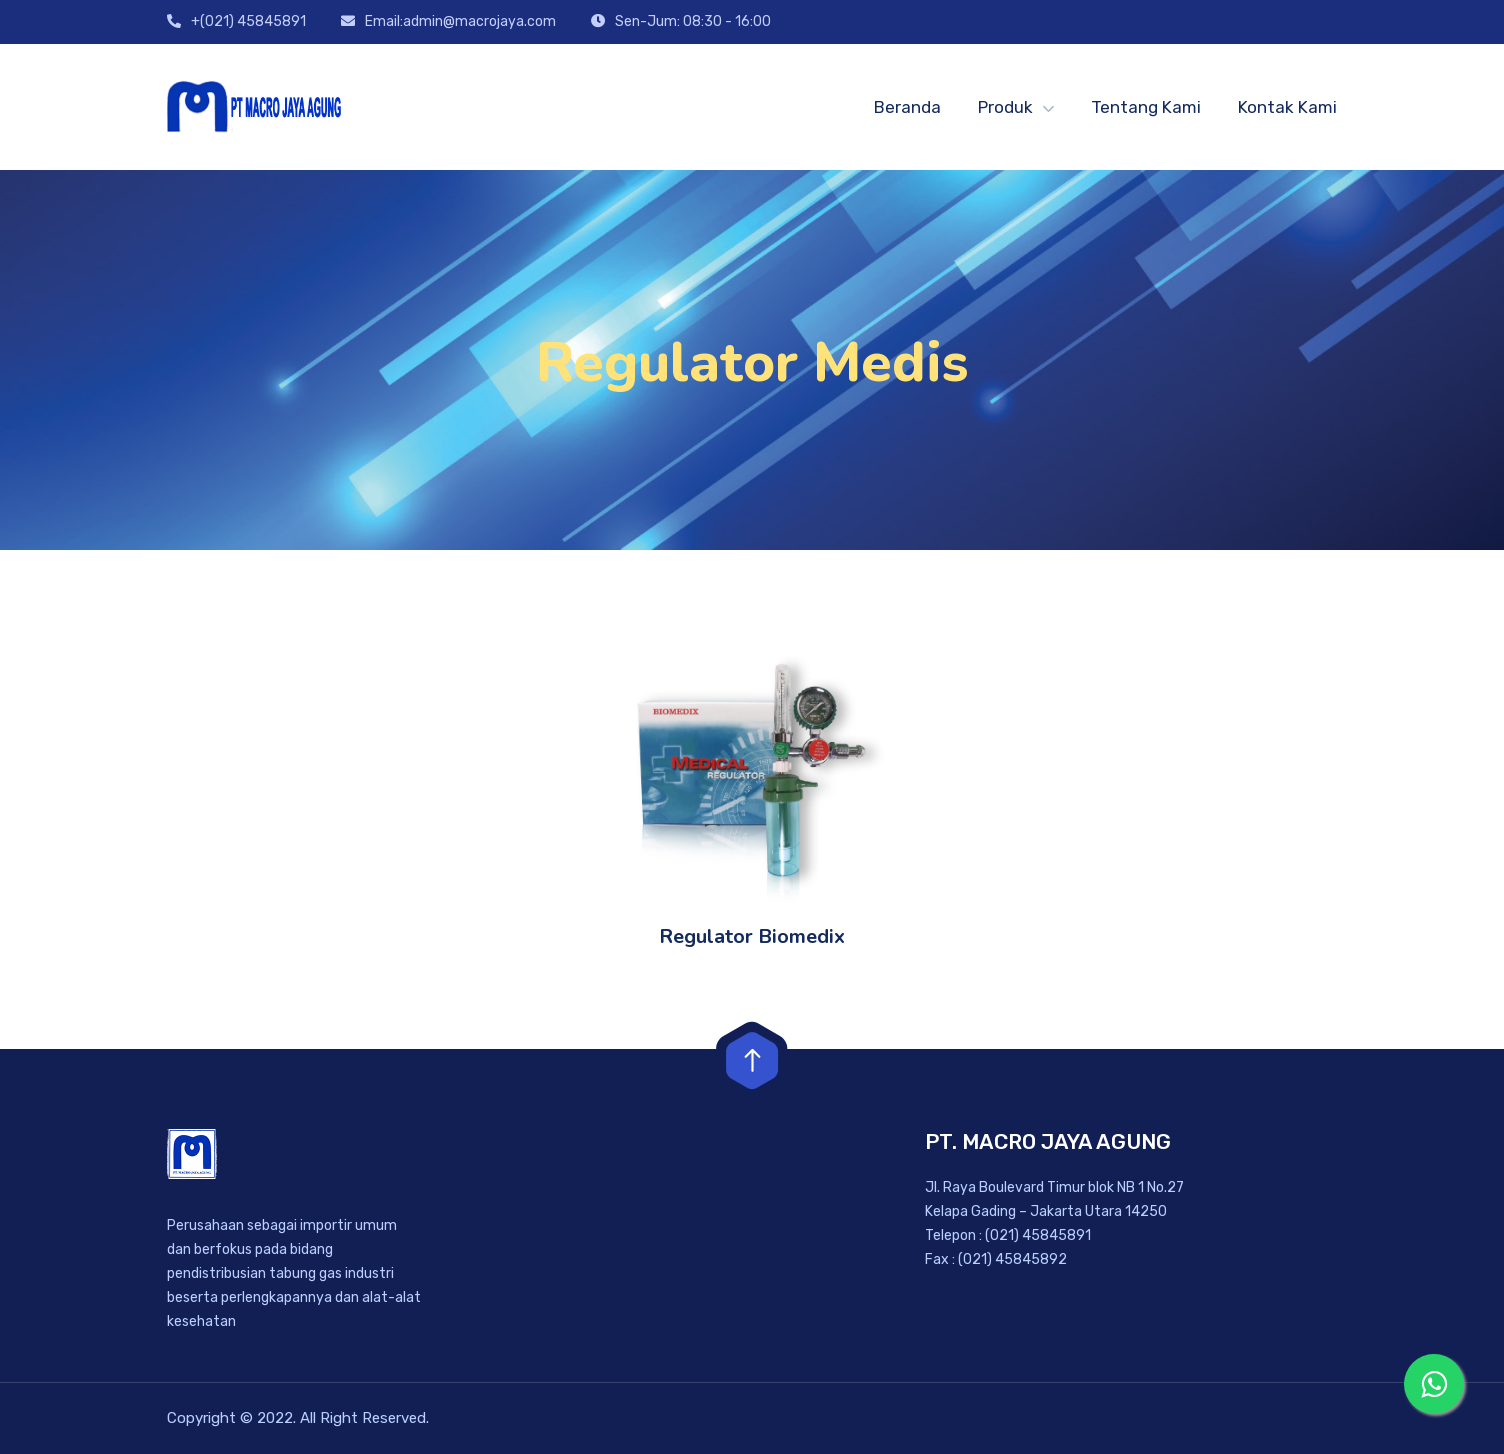  I want to click on Kontak Kami, so click(1287, 107).